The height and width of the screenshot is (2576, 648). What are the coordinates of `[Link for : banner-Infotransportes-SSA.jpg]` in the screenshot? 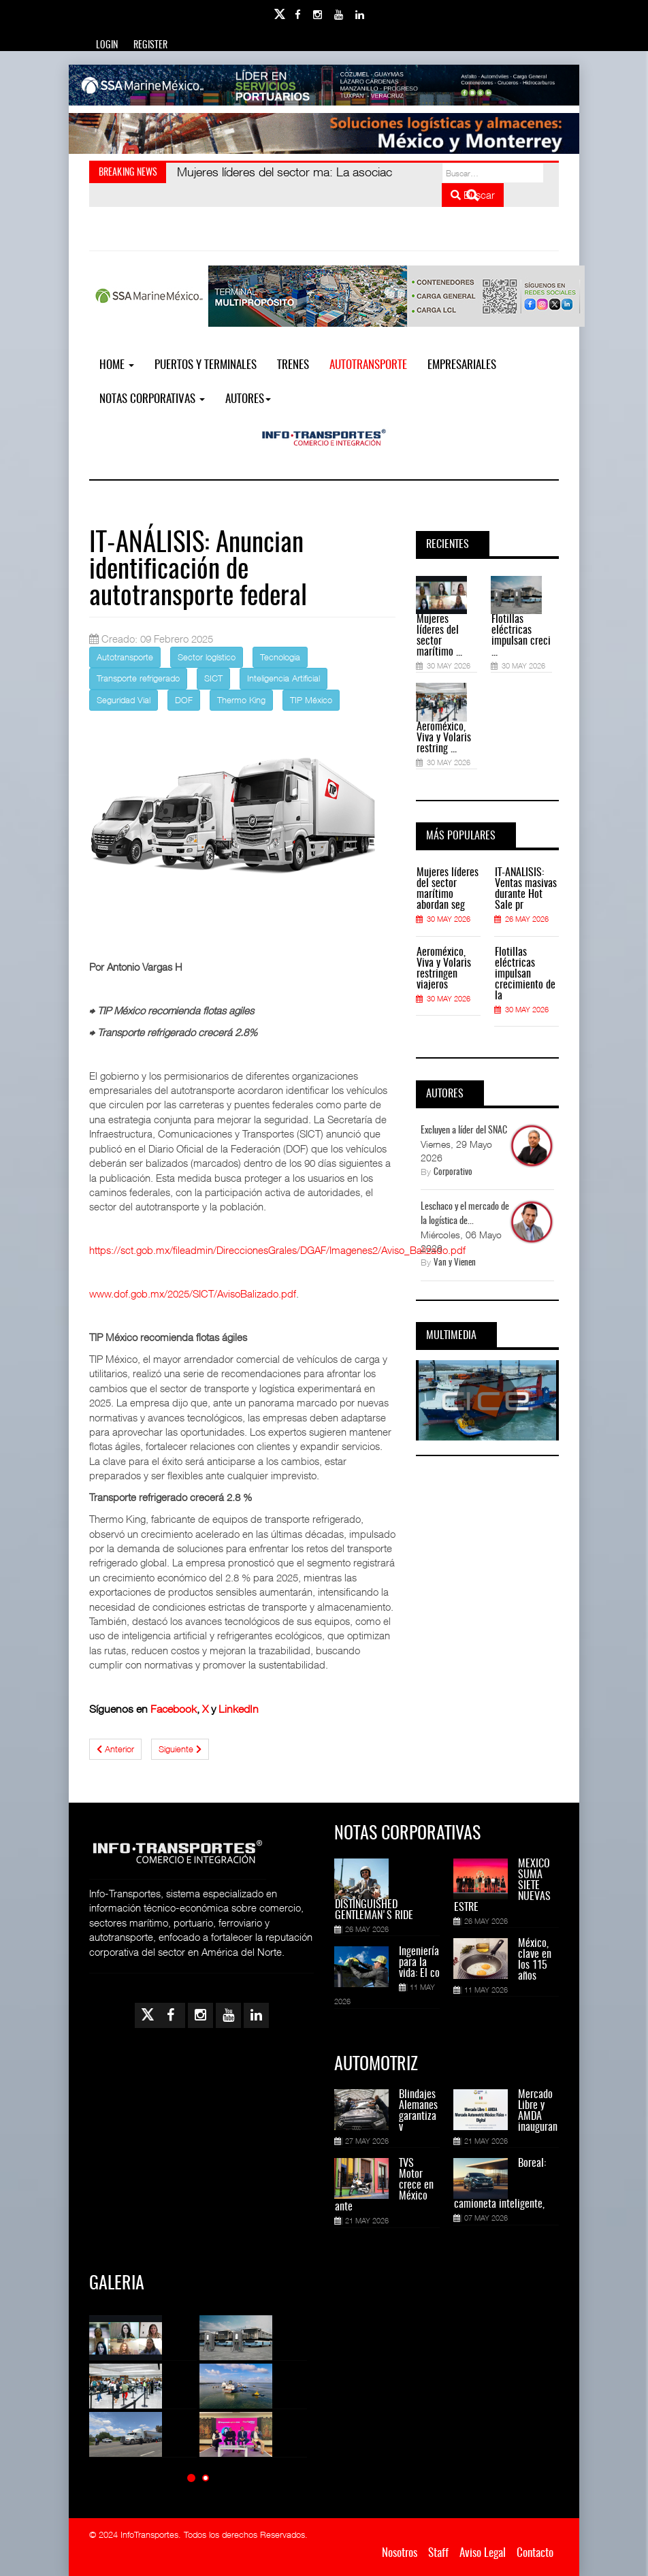 It's located at (324, 85).